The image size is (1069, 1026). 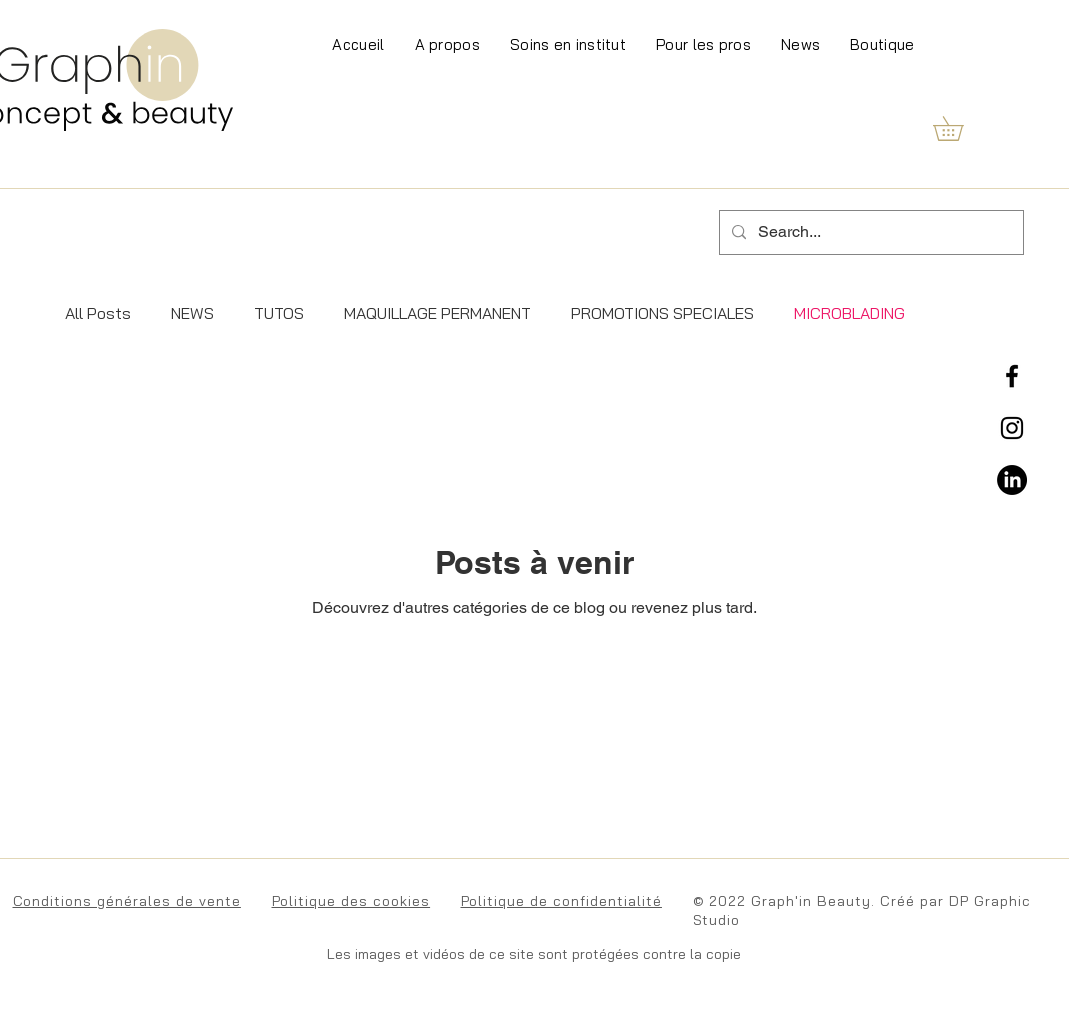 What do you see at coordinates (98, 313) in the screenshot?
I see `All Posts` at bounding box center [98, 313].